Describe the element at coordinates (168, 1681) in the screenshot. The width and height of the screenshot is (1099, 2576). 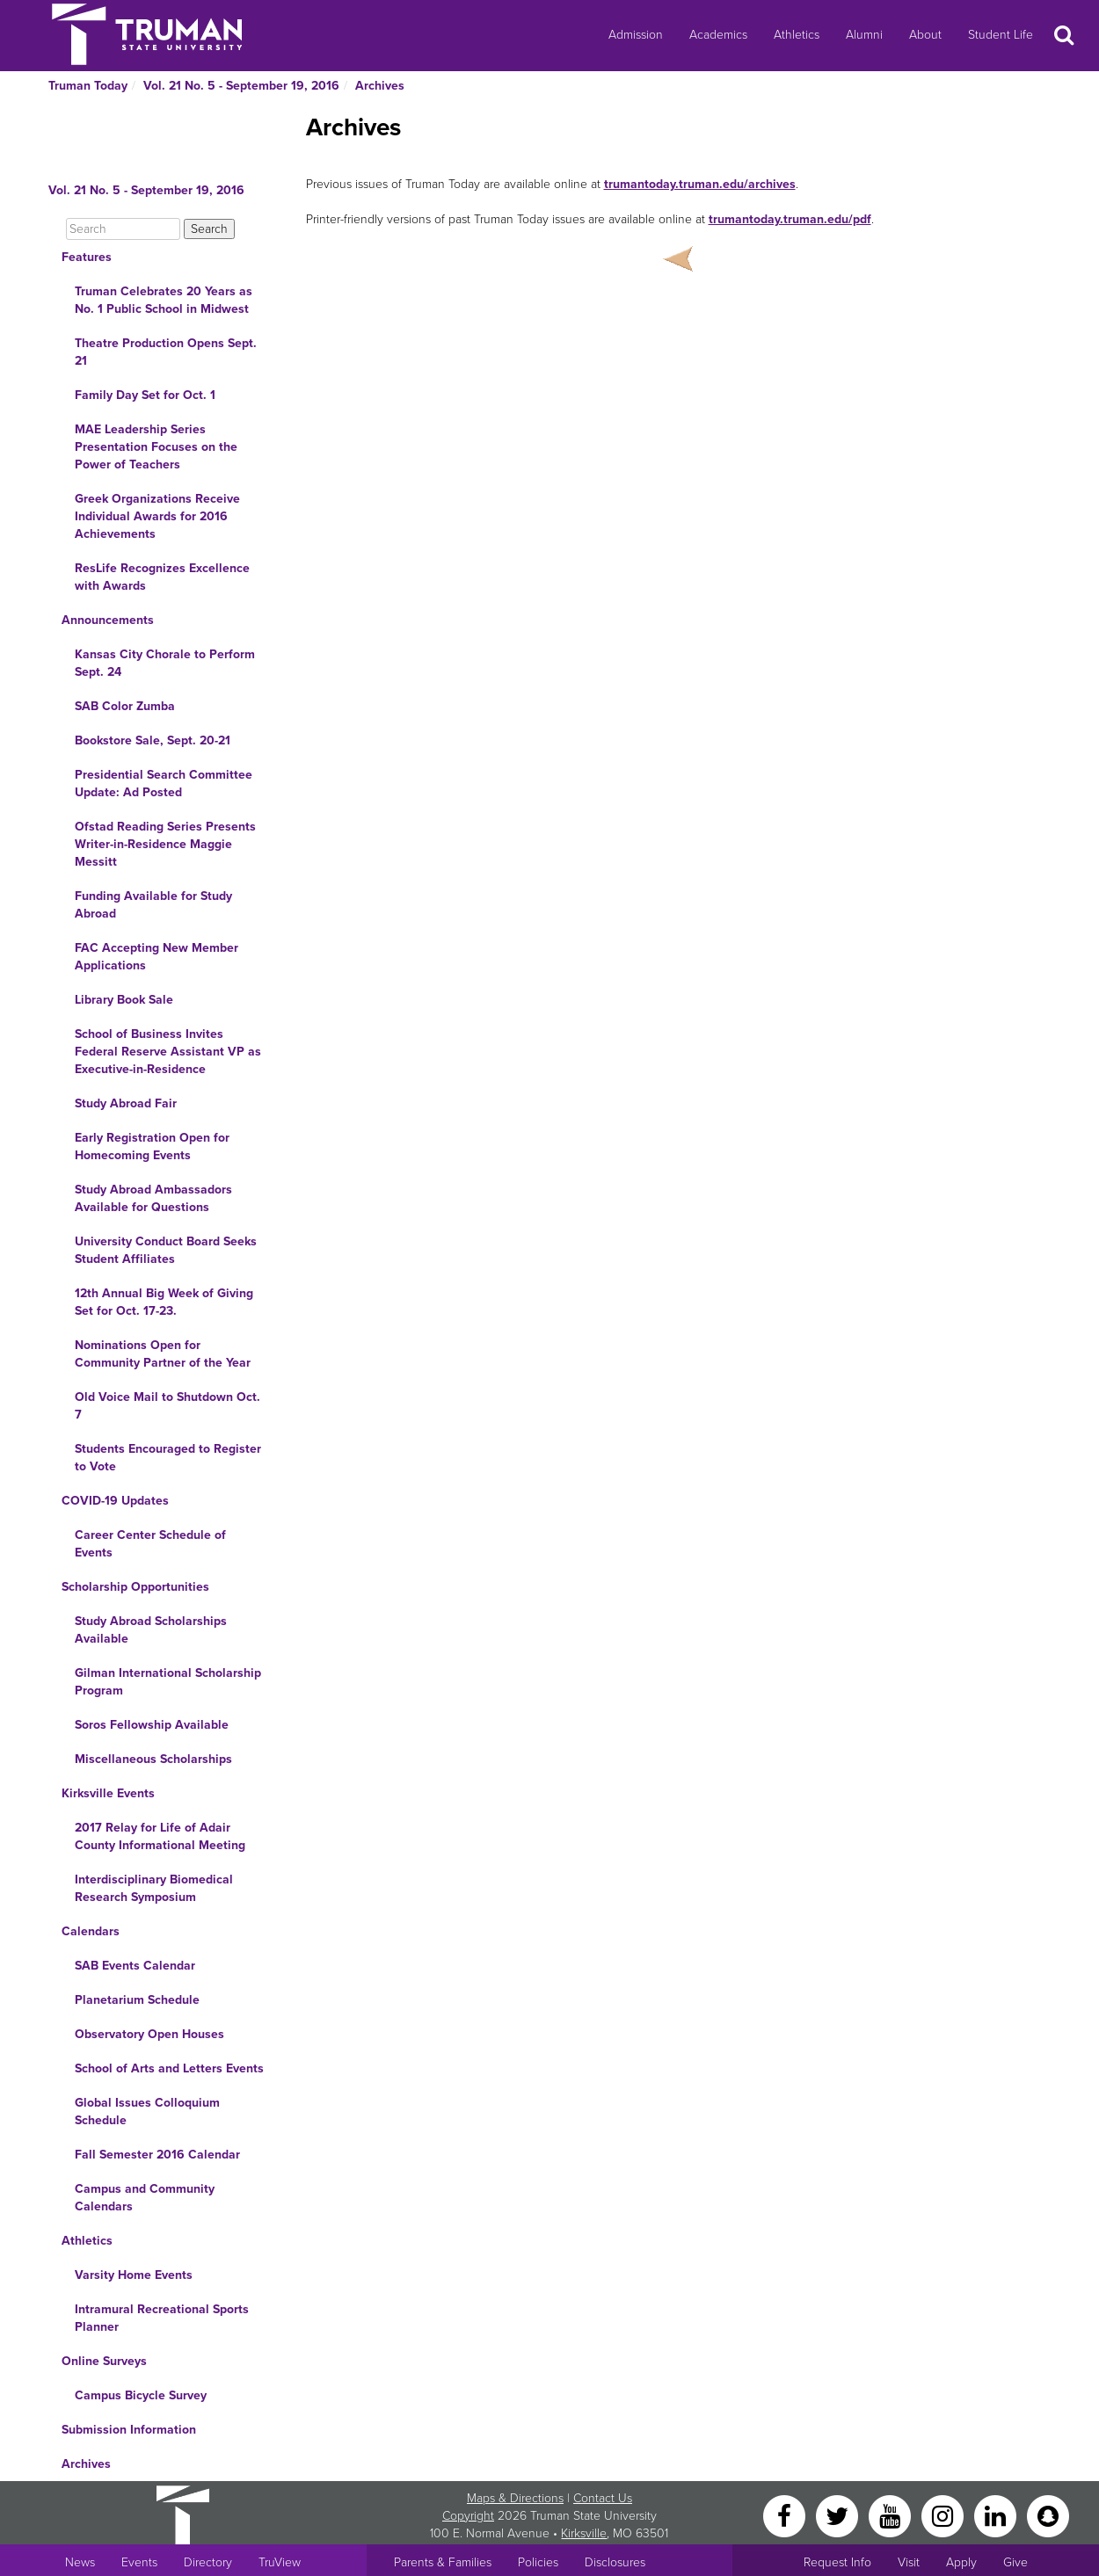
I see `Gilman International Scholarship Program` at that location.